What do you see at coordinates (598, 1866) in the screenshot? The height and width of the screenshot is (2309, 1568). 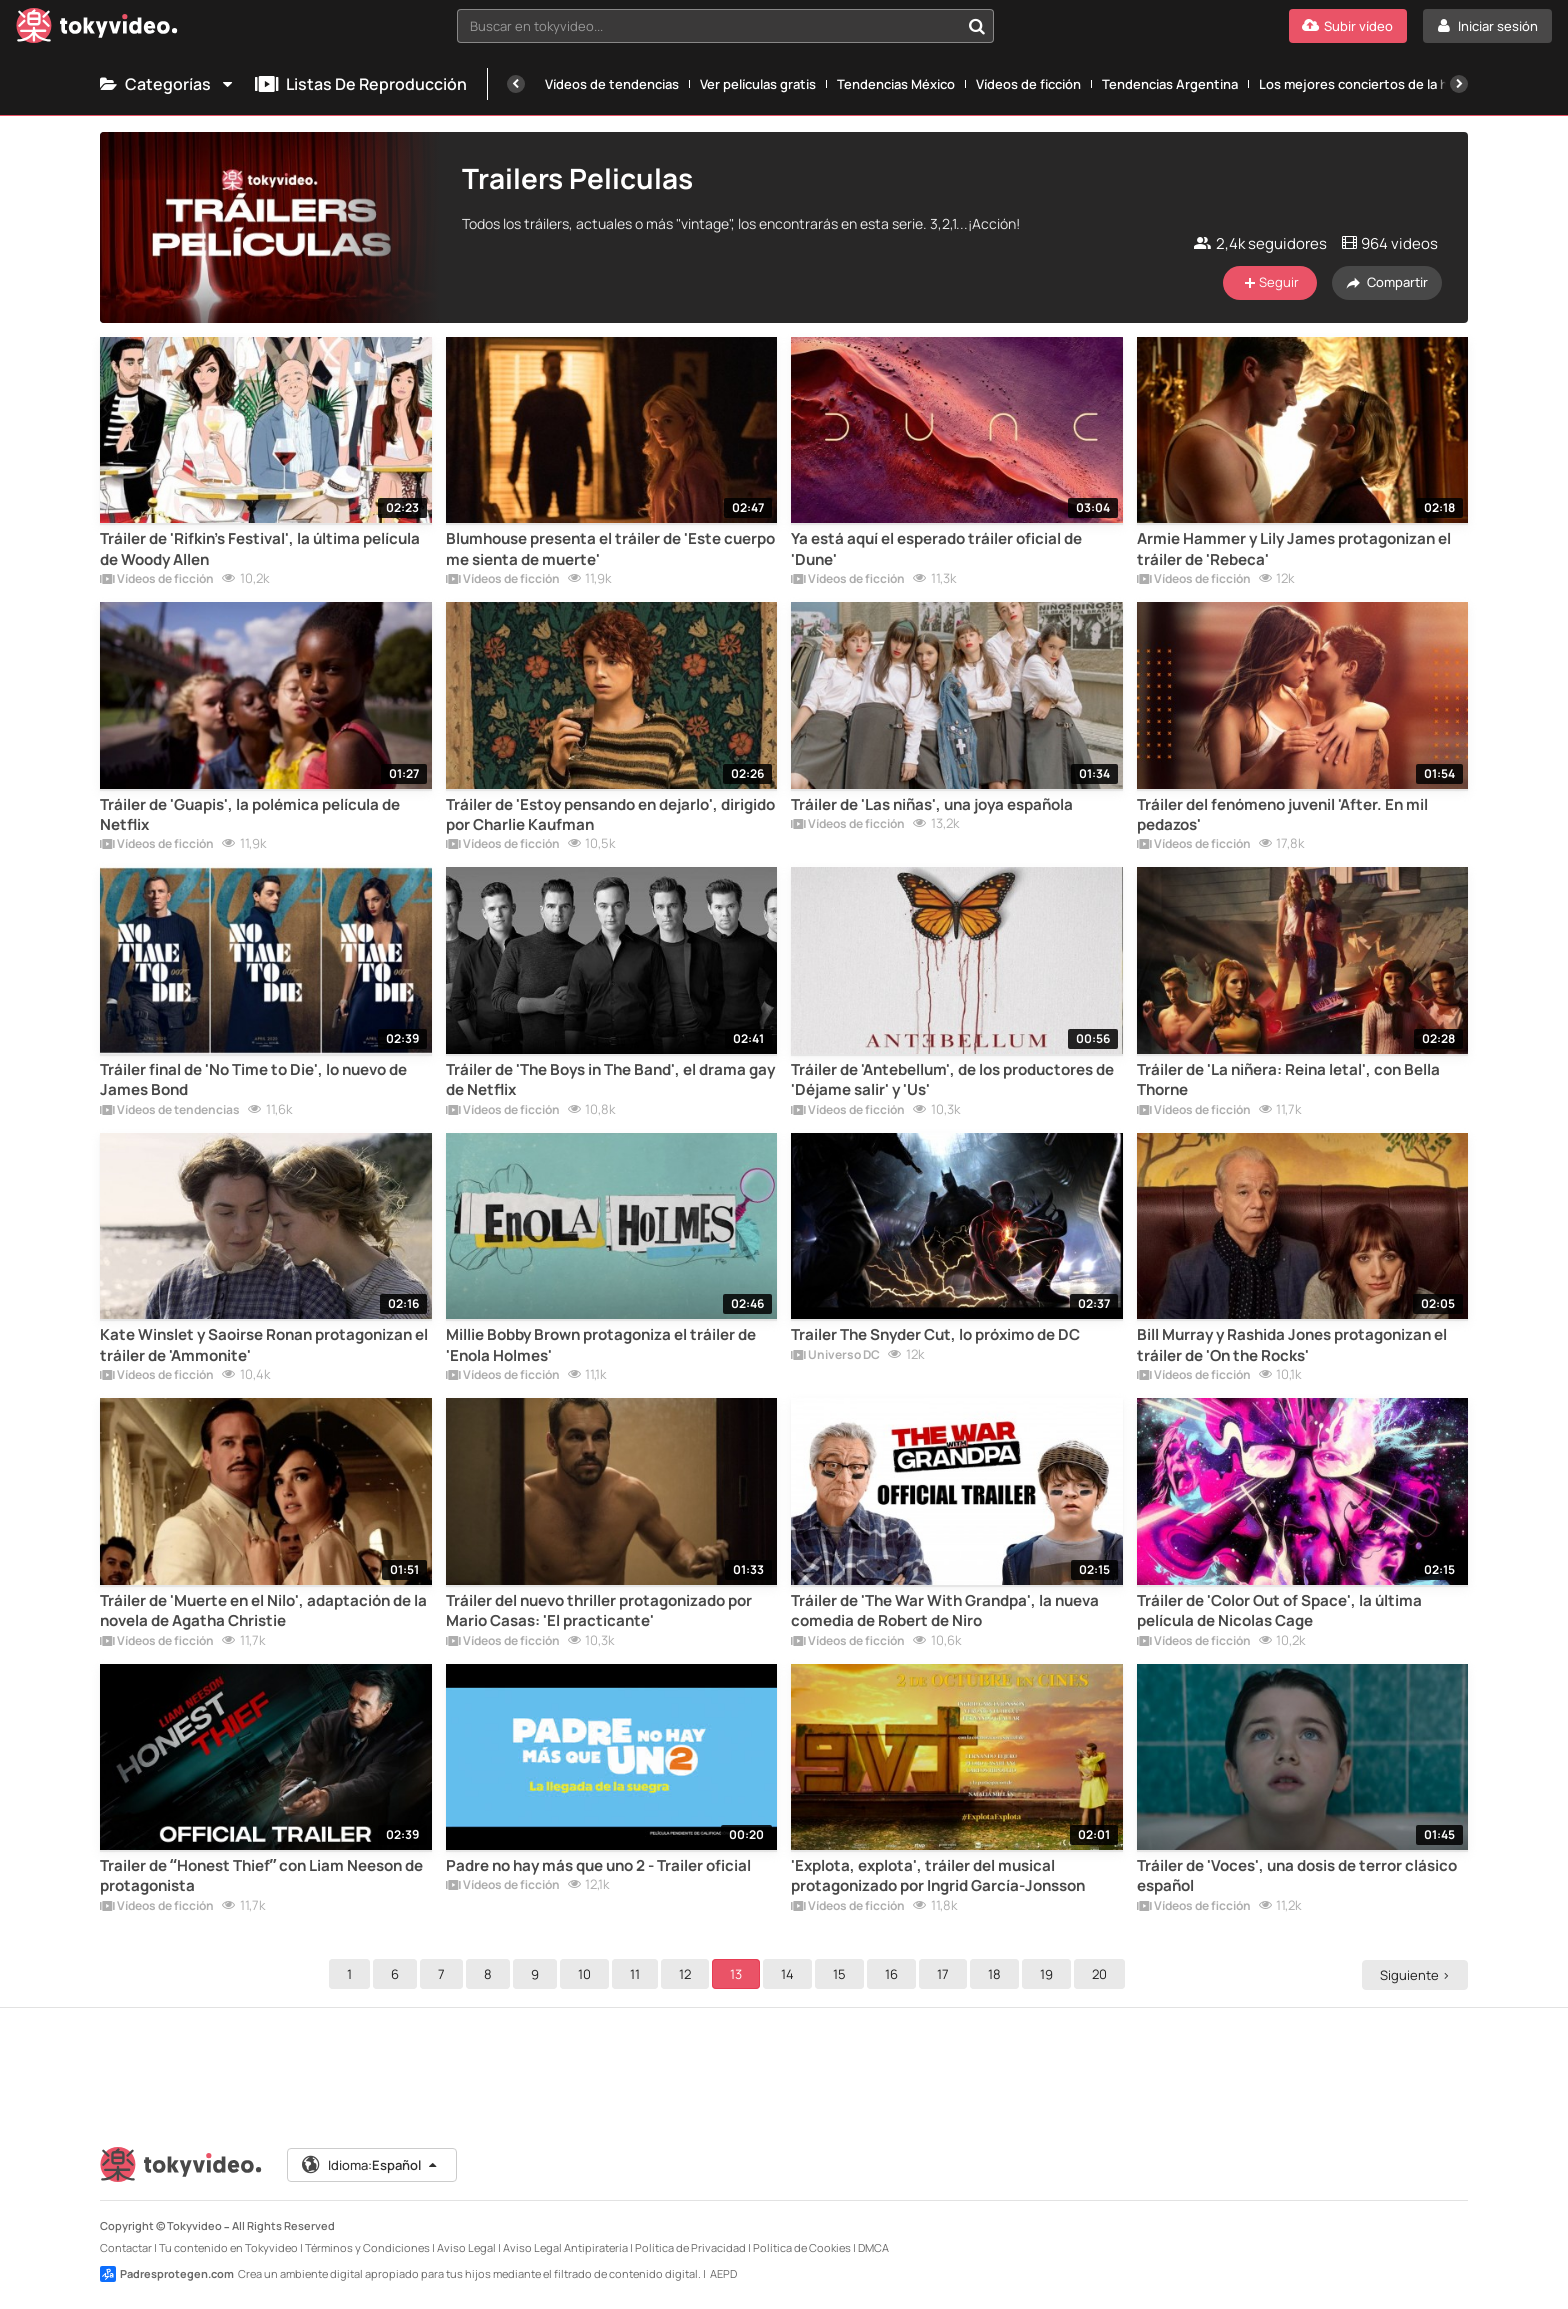 I see `Padre no hay más que uno 2 - Trailer oficial` at bounding box center [598, 1866].